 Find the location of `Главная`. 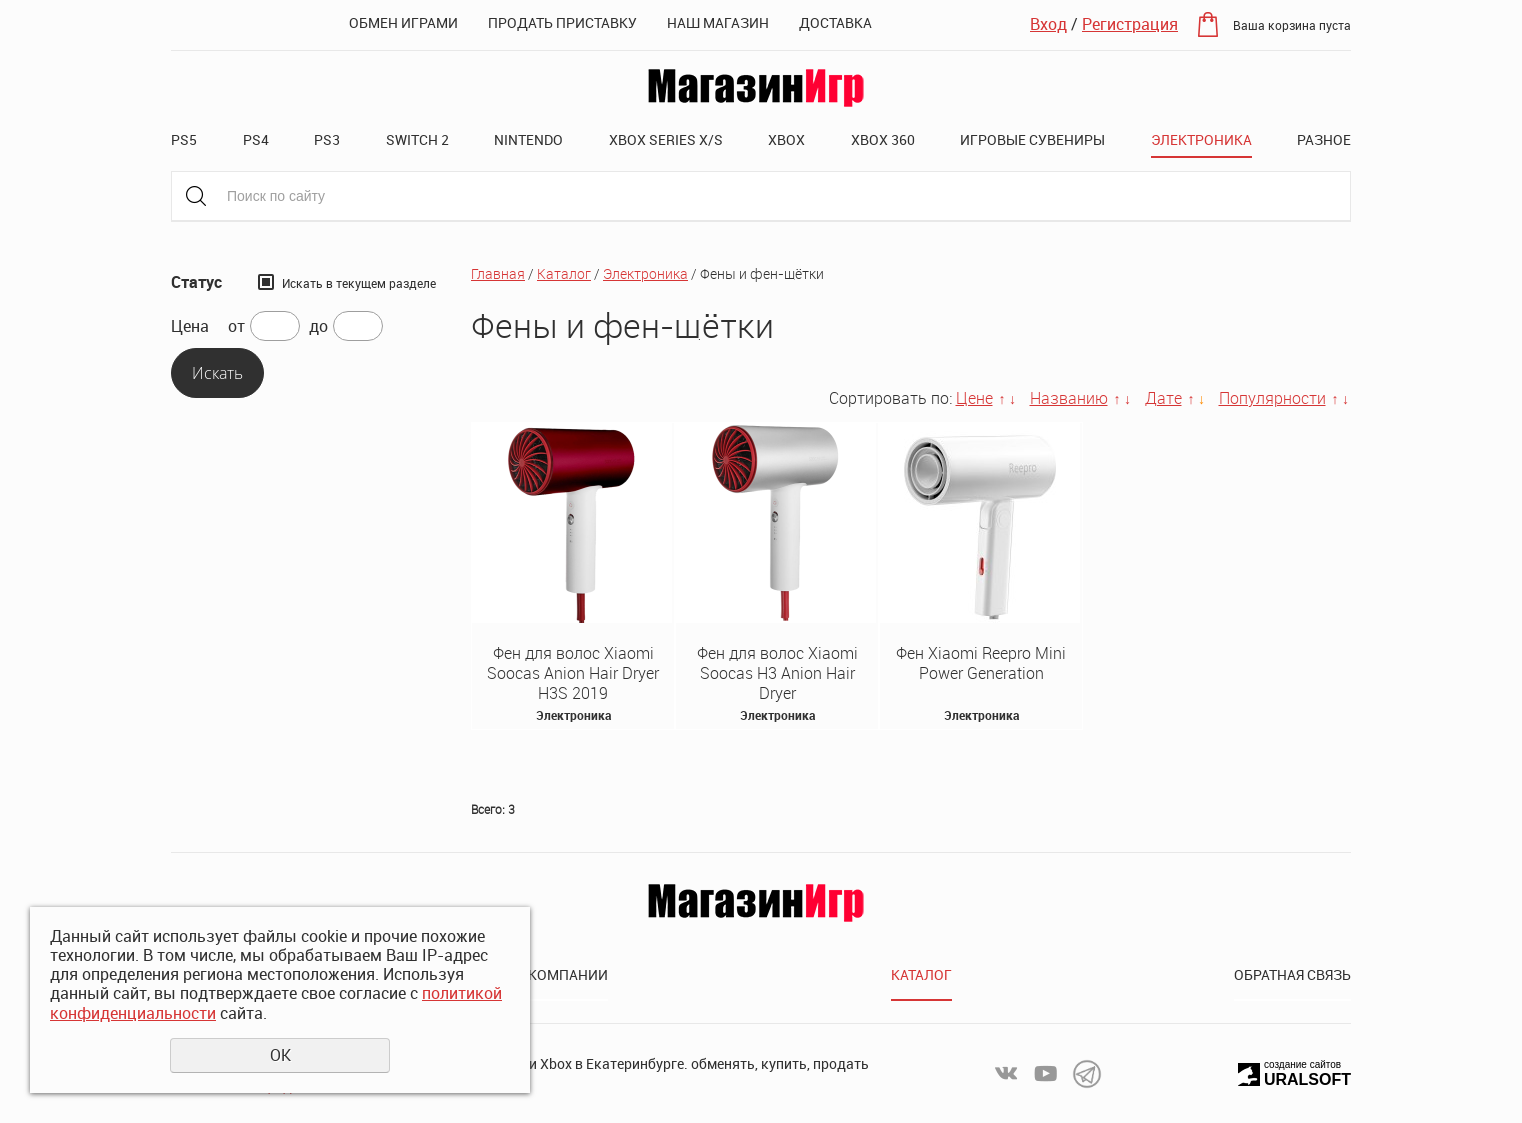

Главная is located at coordinates (498, 273).